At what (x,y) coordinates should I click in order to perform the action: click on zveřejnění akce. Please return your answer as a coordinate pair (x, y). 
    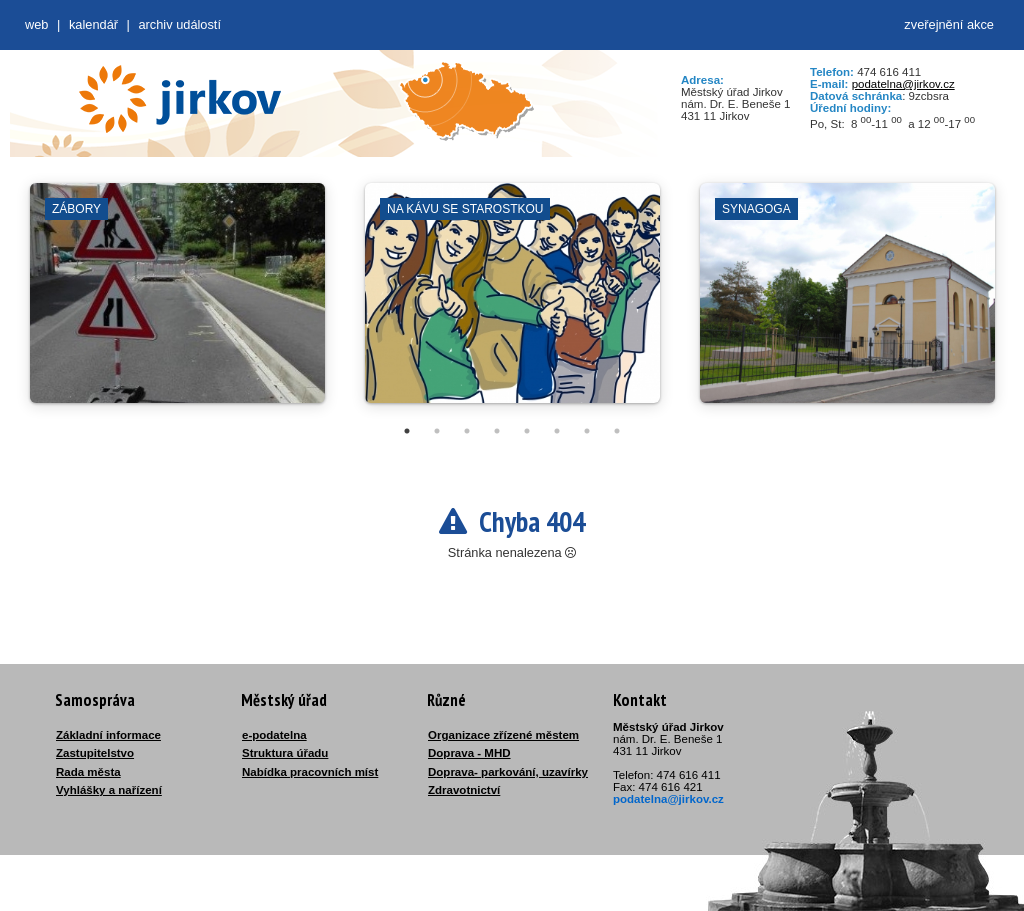
    Looking at the image, I should click on (949, 24).